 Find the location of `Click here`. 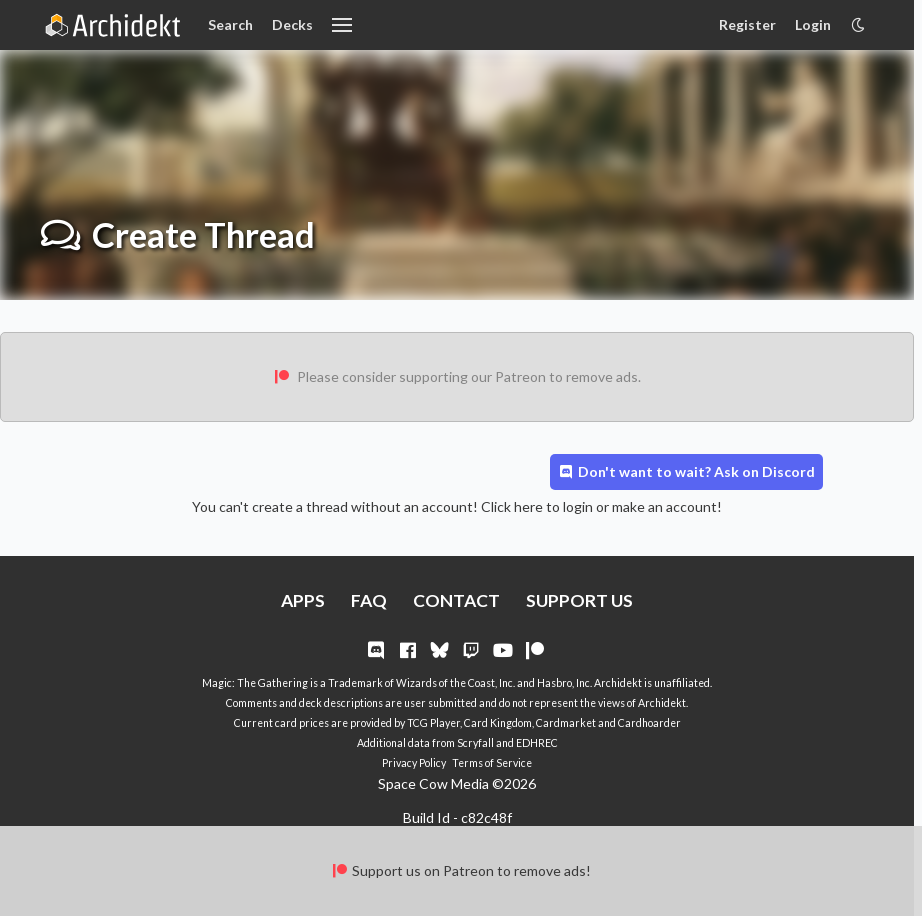

Click here is located at coordinates (512, 506).